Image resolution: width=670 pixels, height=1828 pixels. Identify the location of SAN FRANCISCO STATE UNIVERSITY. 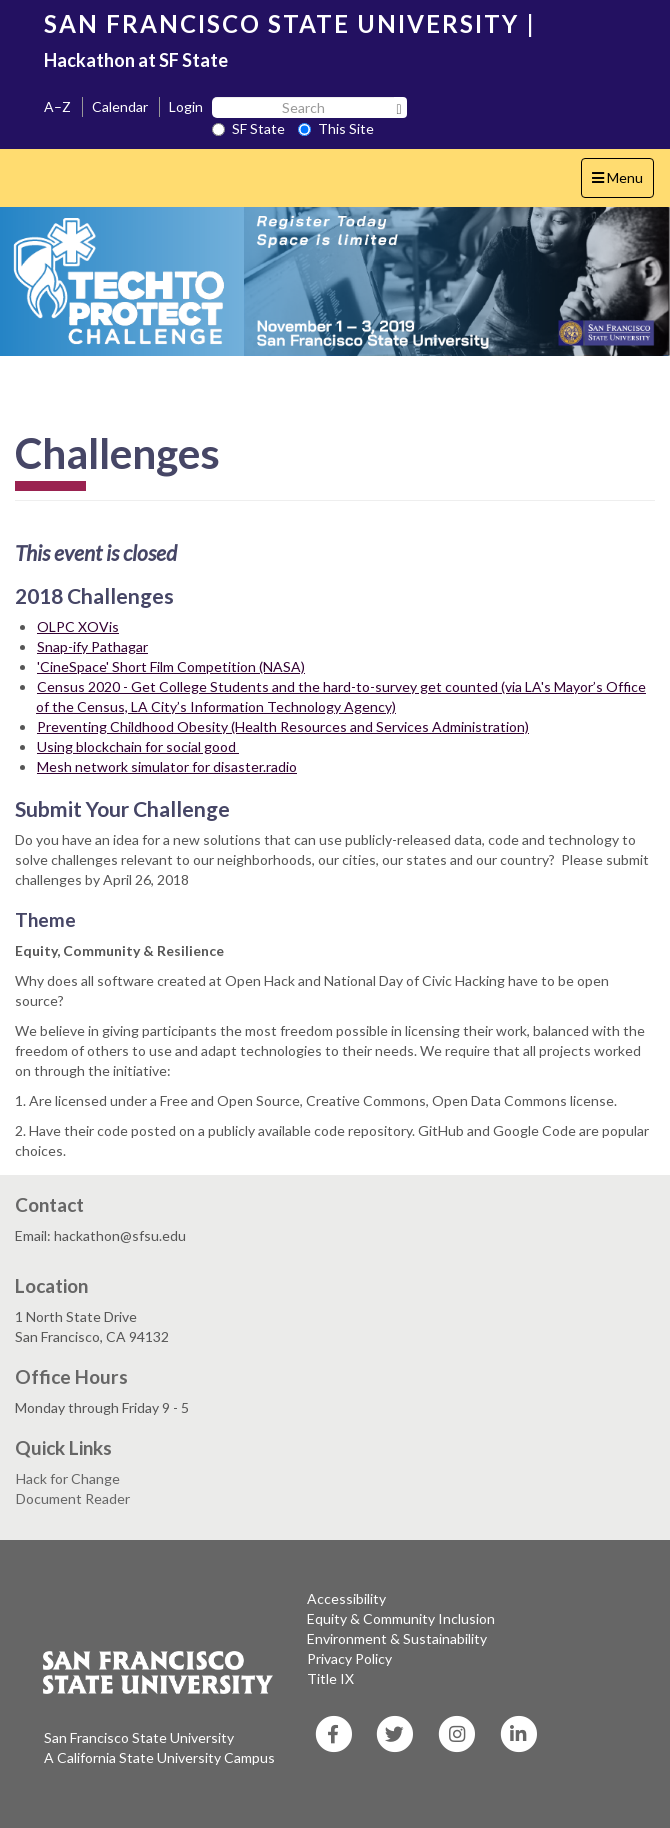
(281, 23).